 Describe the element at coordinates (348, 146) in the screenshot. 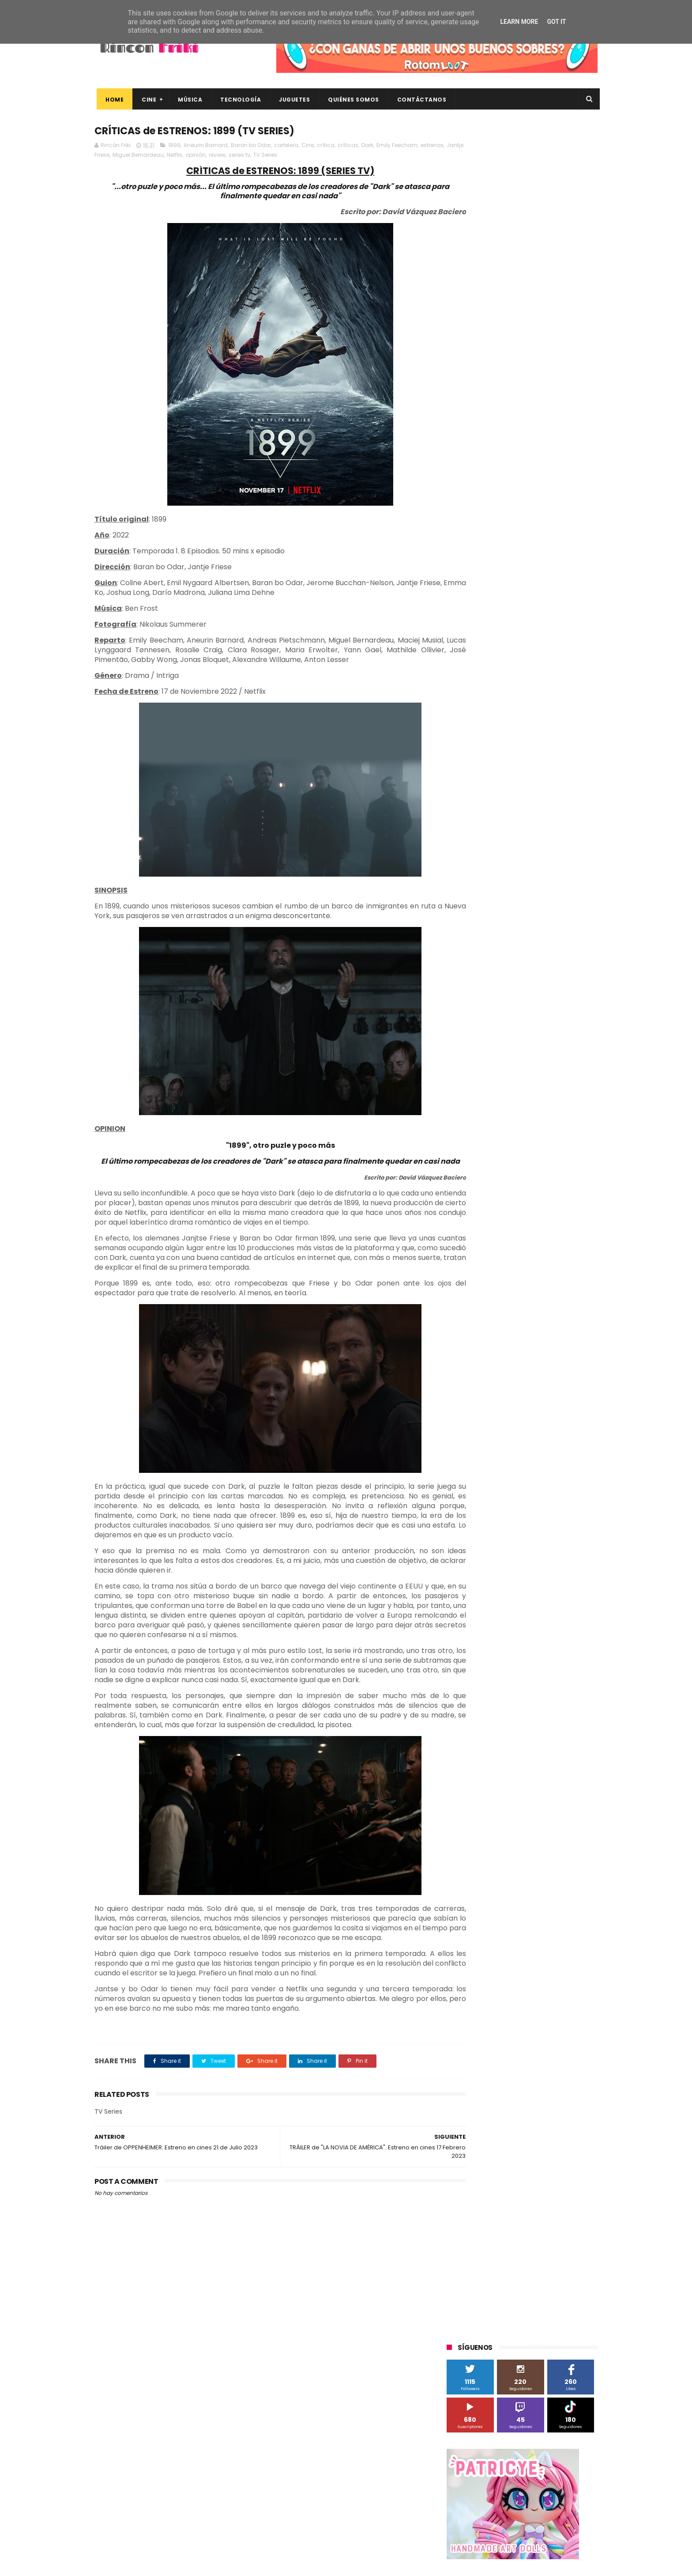

I see `críticas` at that location.